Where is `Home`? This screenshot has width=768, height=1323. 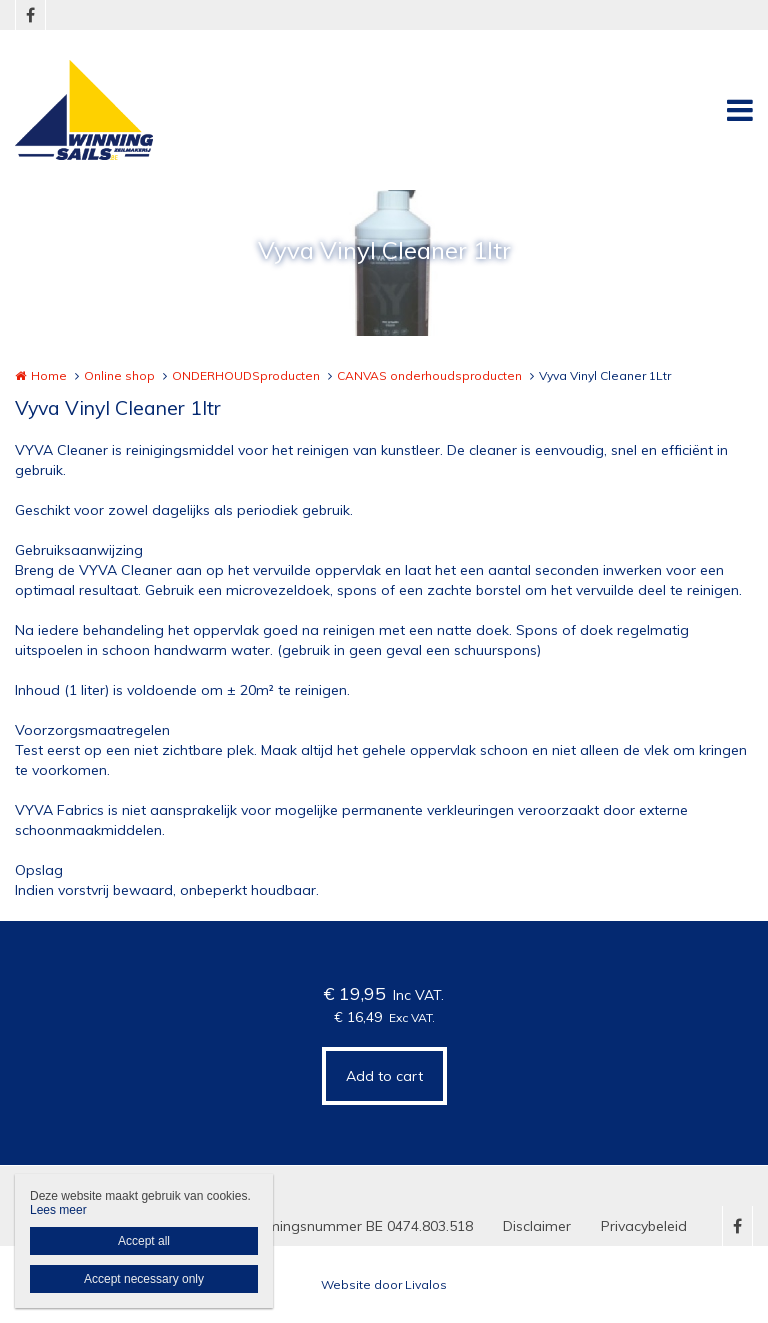 Home is located at coordinates (49, 375).